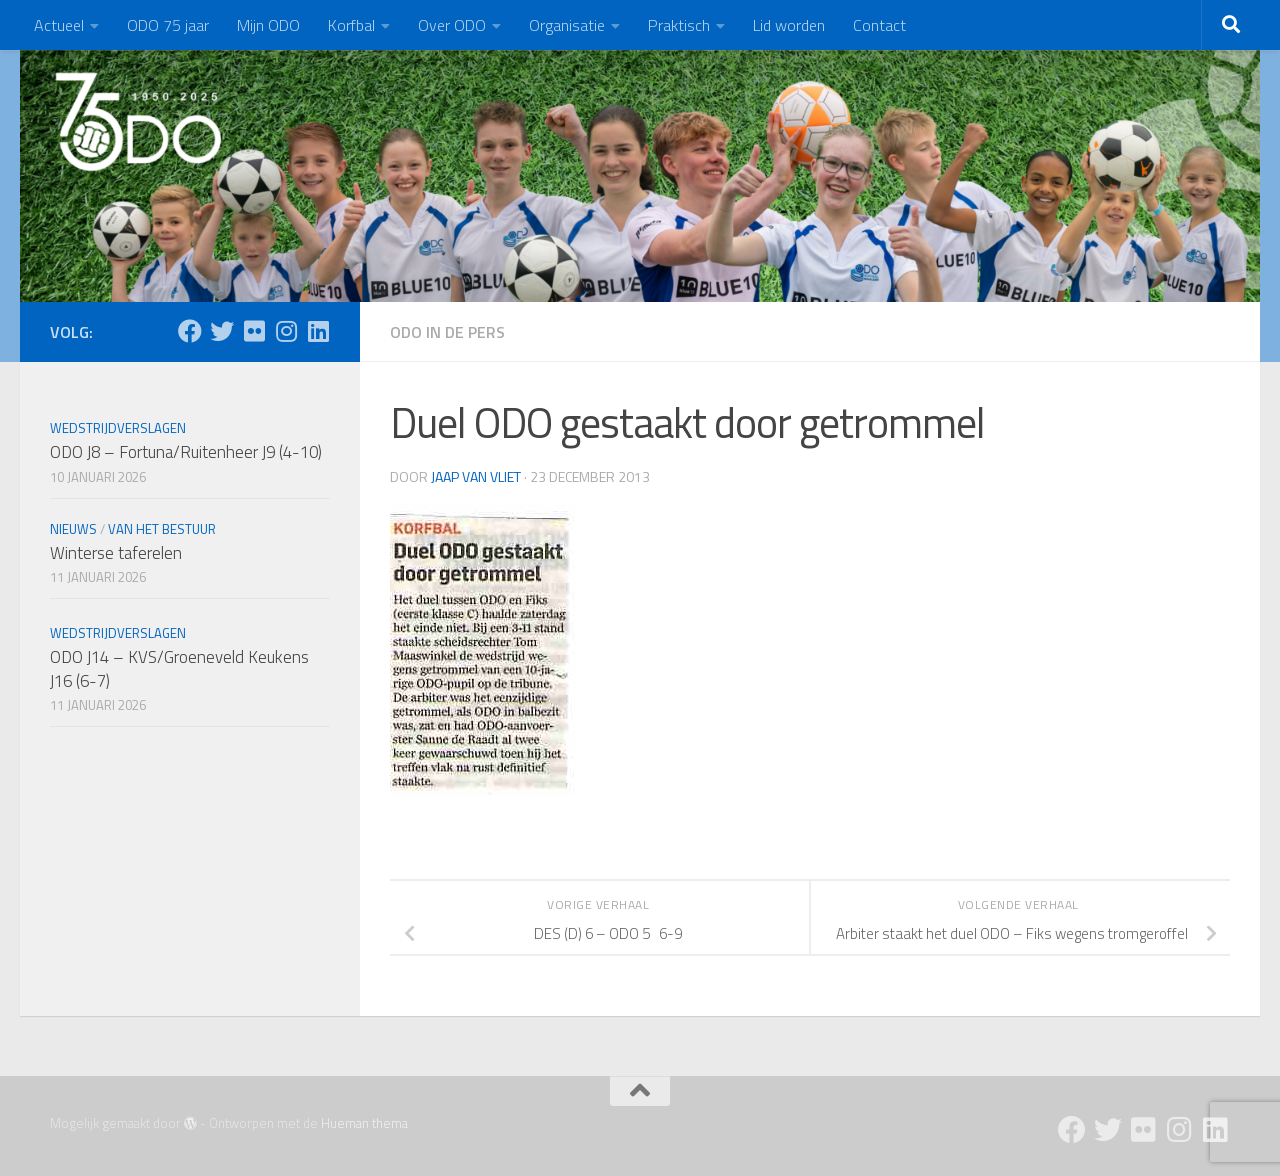  I want to click on Van het bestuur, so click(162, 529).